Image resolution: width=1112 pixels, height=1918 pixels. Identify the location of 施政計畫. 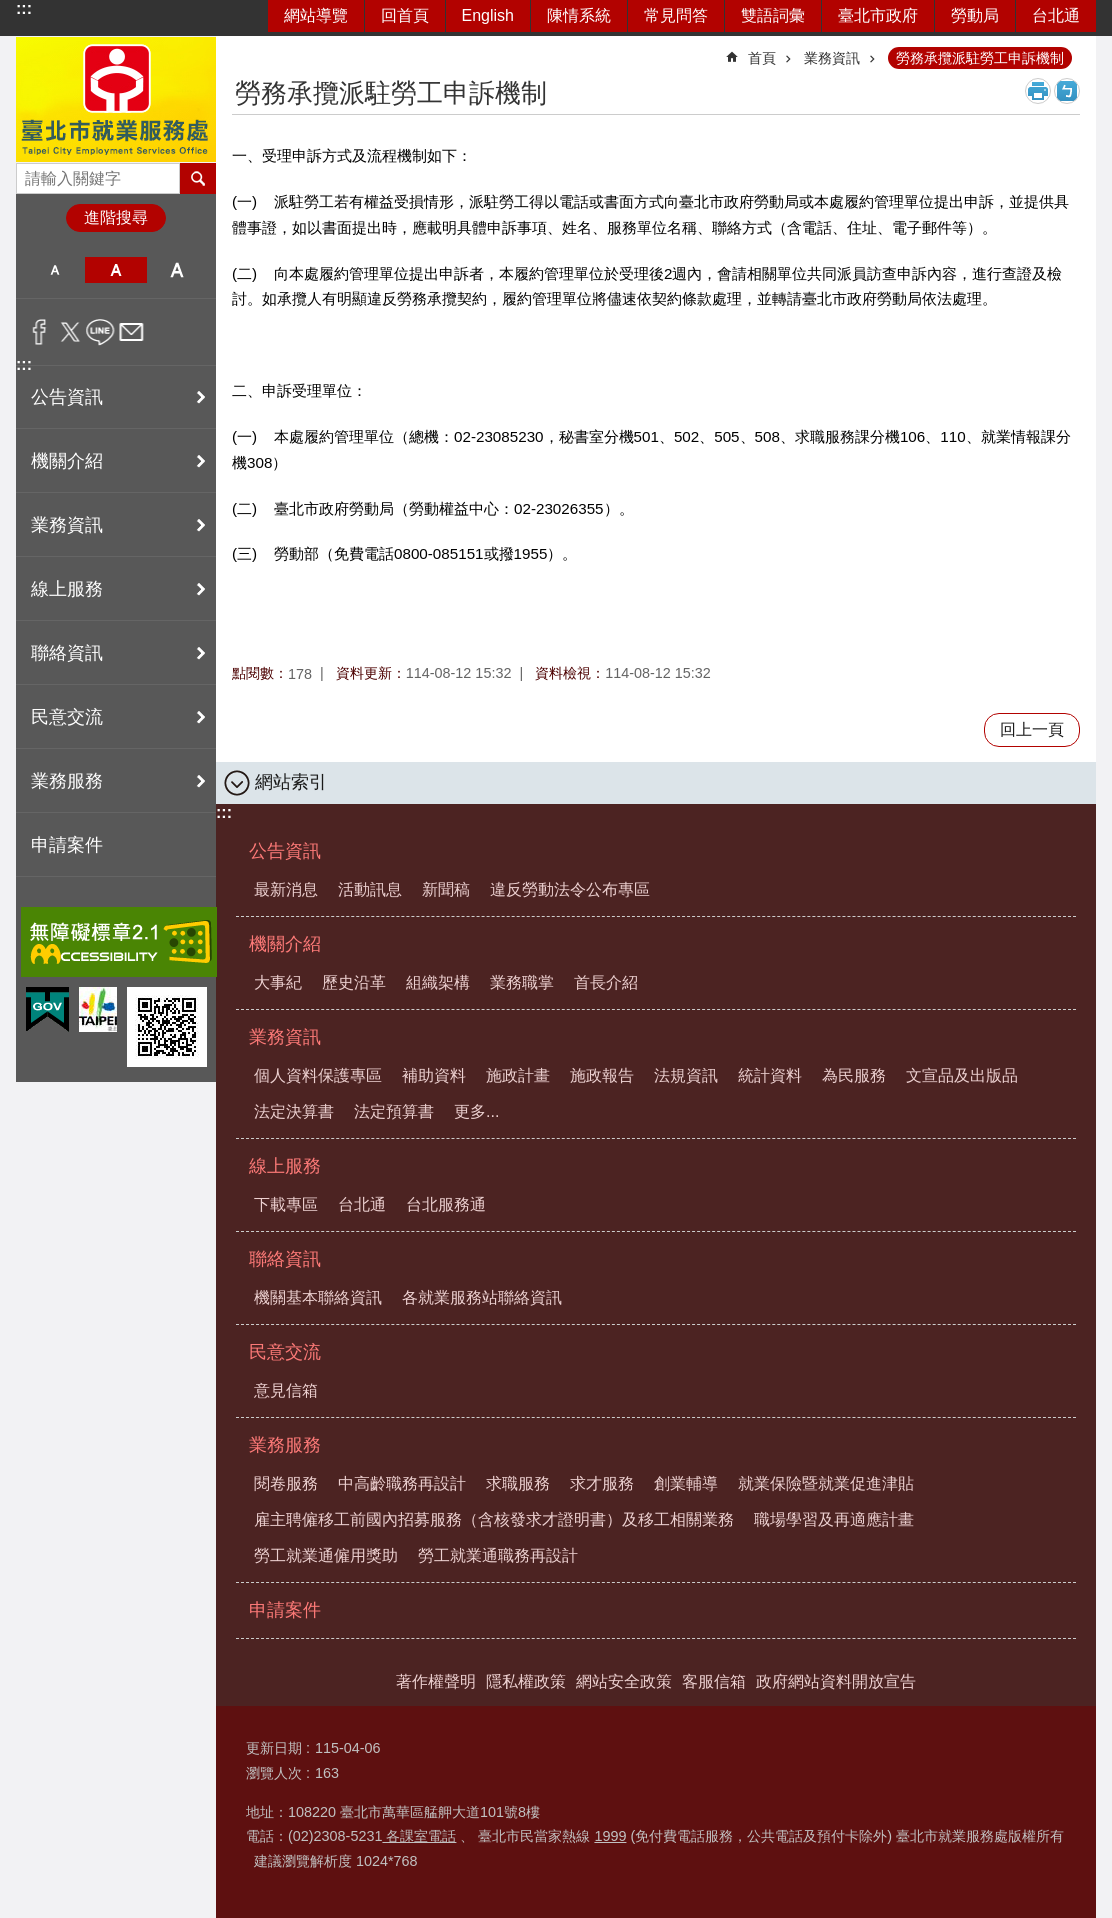
(518, 1075).